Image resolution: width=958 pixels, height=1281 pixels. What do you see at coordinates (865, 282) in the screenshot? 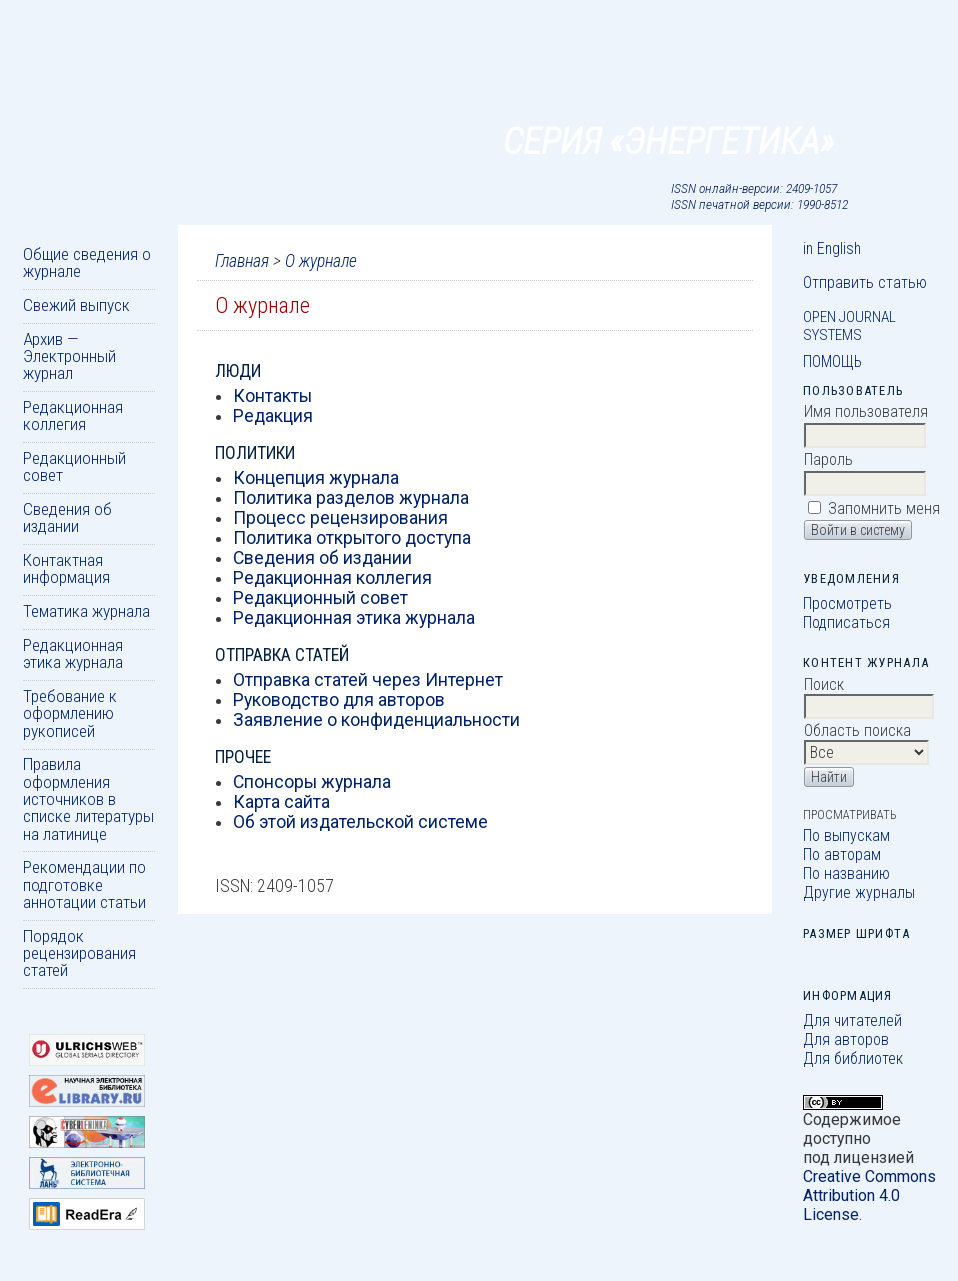
I see `Отправить статью` at bounding box center [865, 282].